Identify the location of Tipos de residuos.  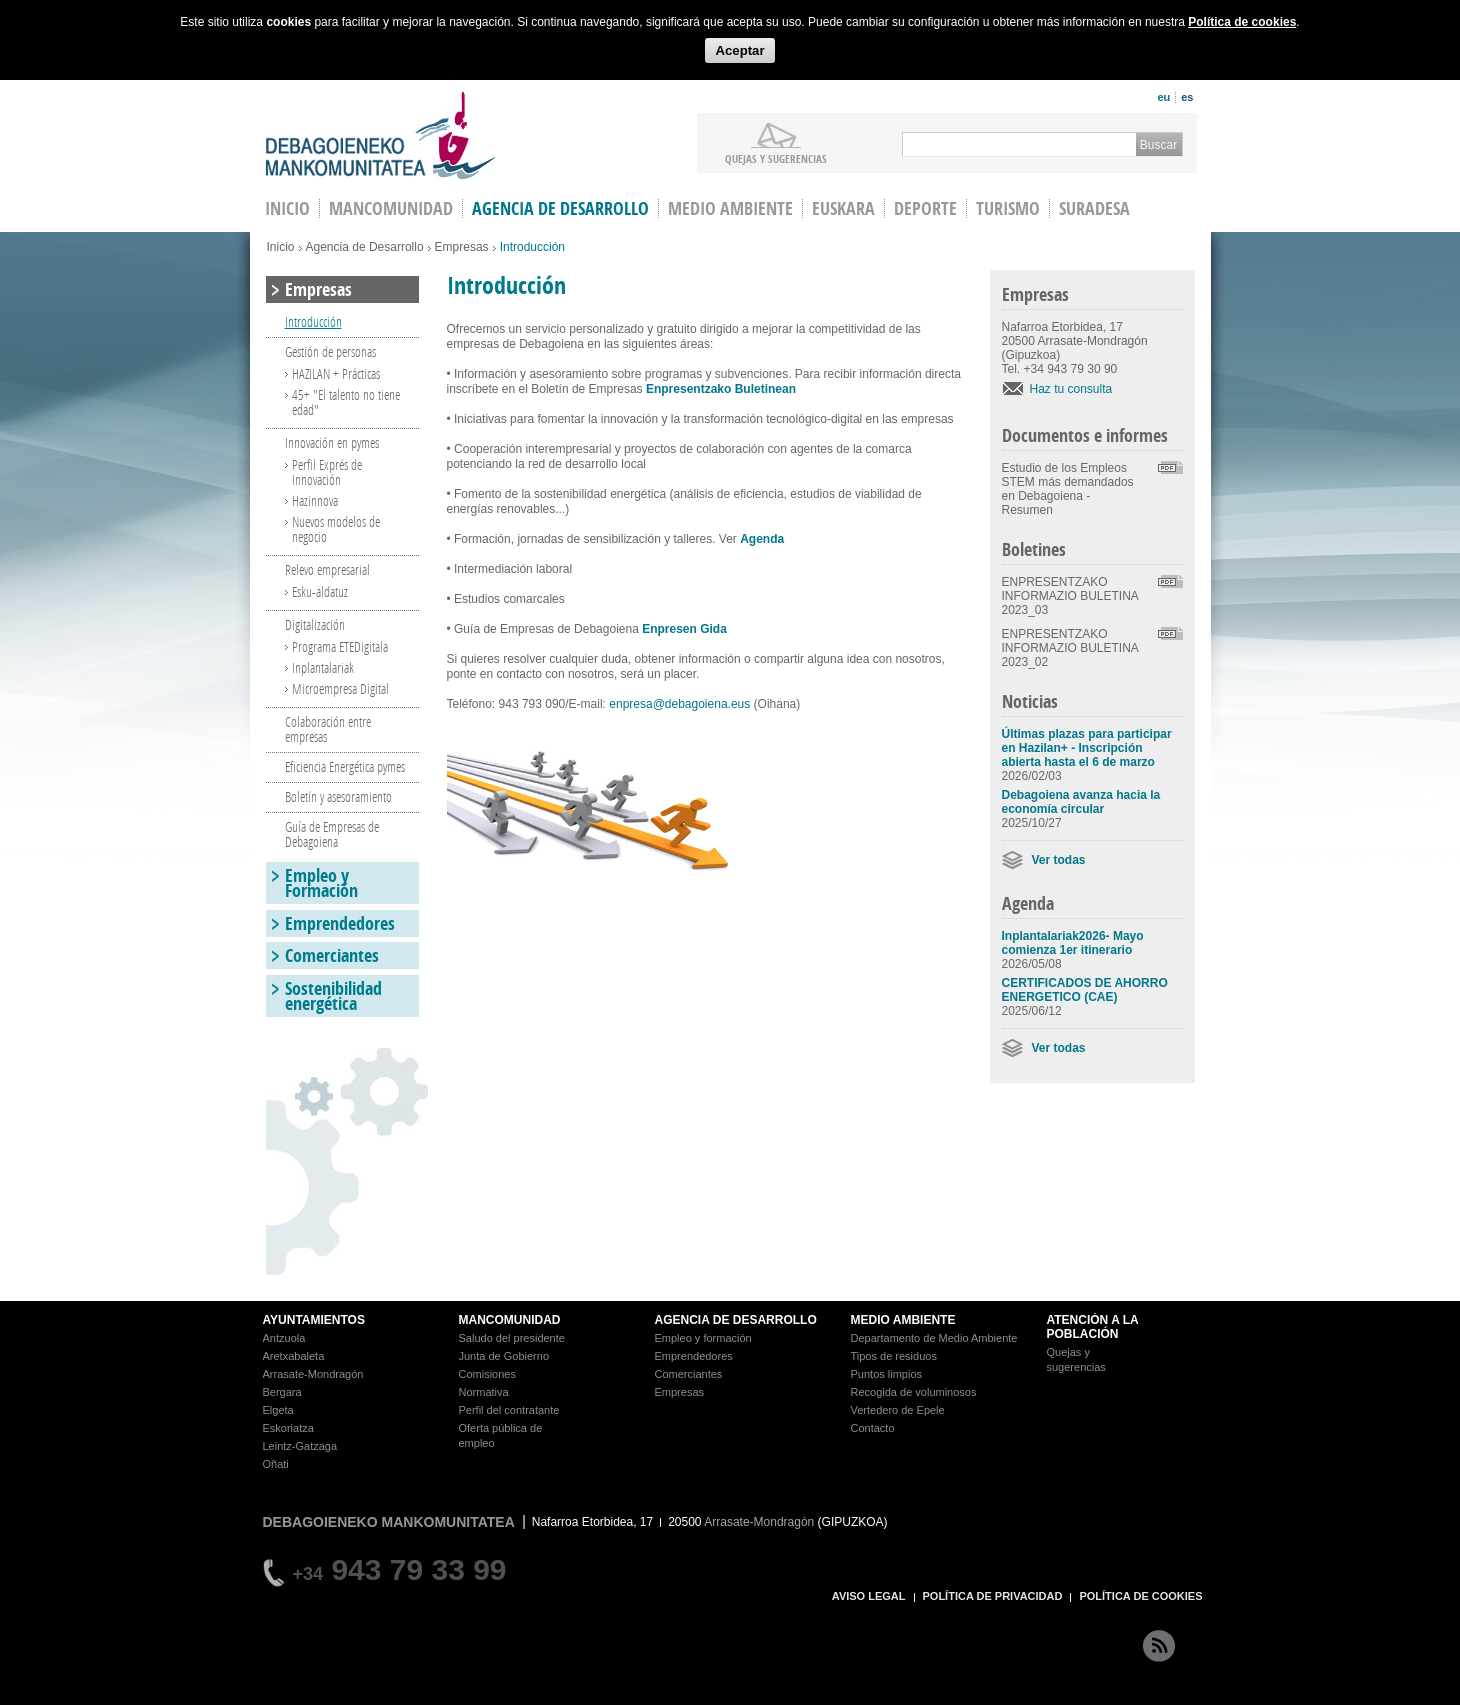
(894, 1356).